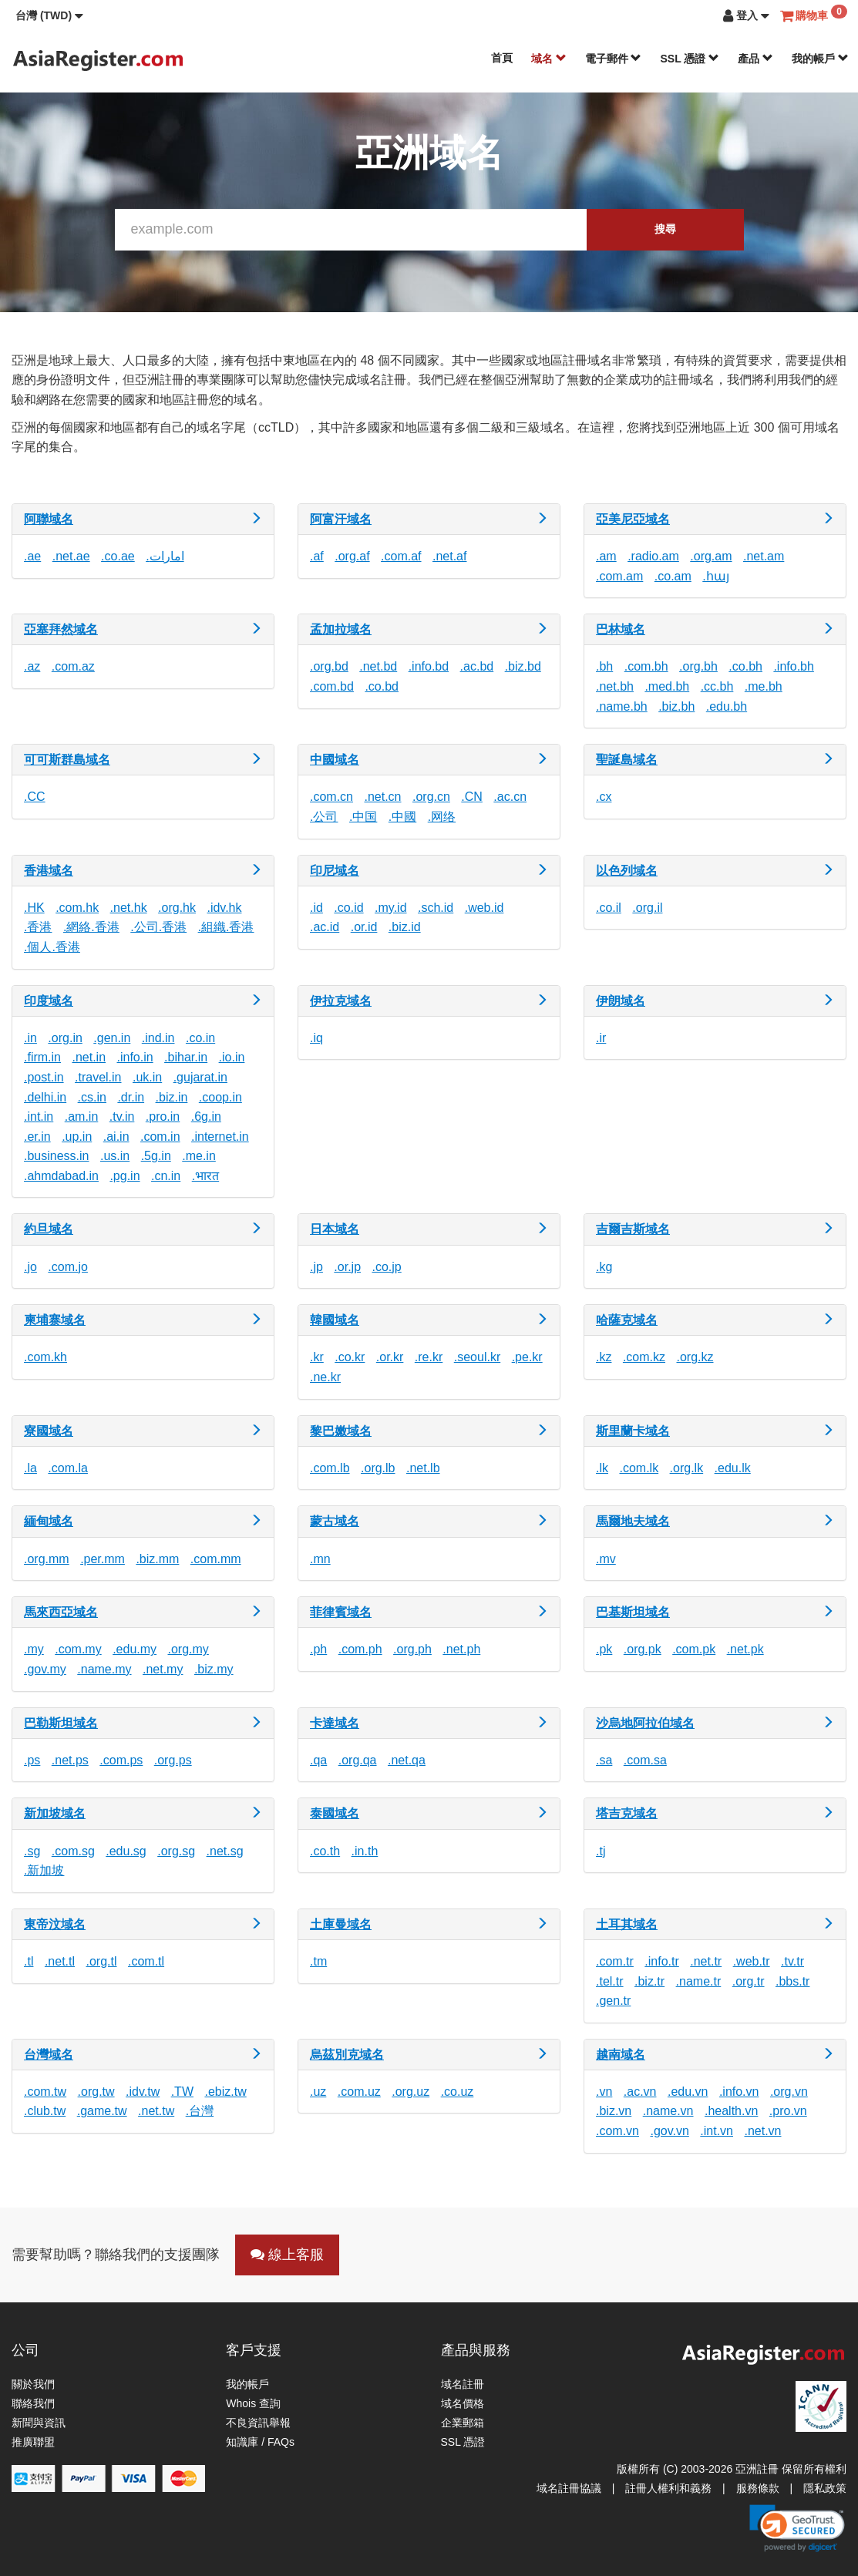 This screenshot has width=858, height=2576. What do you see at coordinates (55, 1924) in the screenshot?
I see `東帝汶域名` at bounding box center [55, 1924].